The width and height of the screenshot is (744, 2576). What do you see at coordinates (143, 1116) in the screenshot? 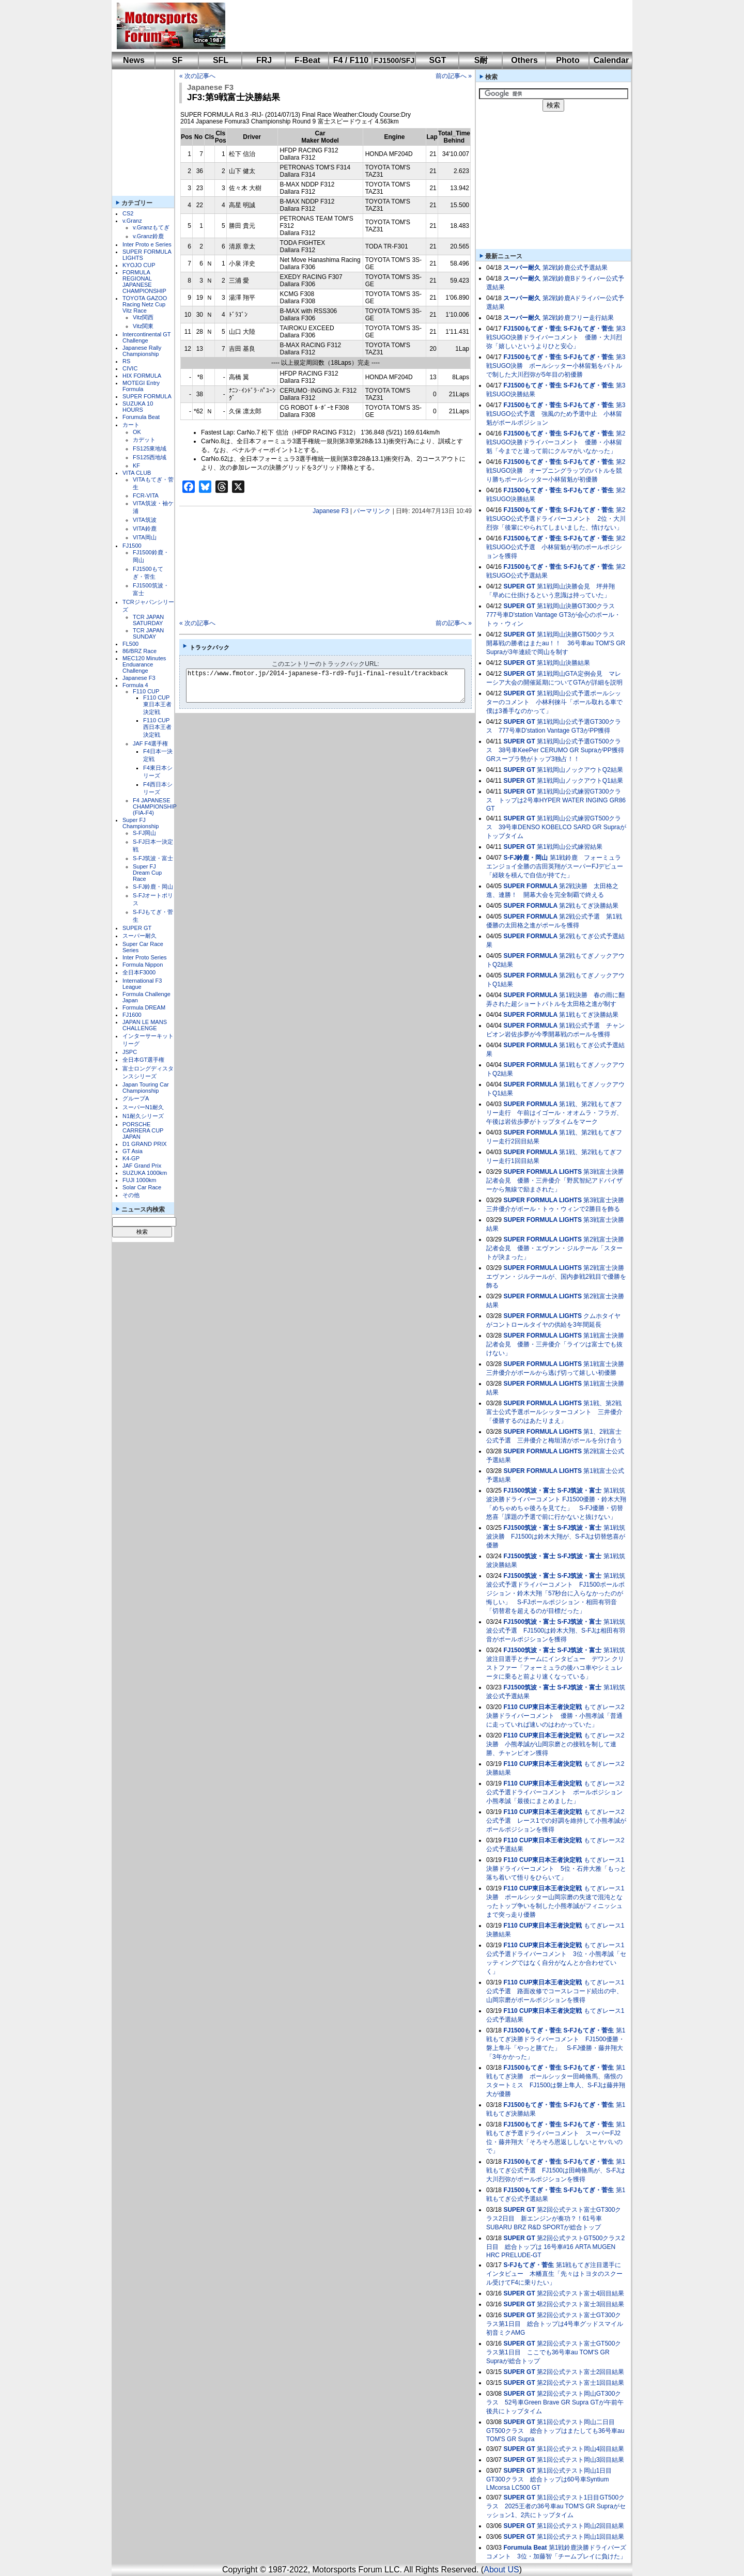
I see `N1耐久シリーズ` at bounding box center [143, 1116].